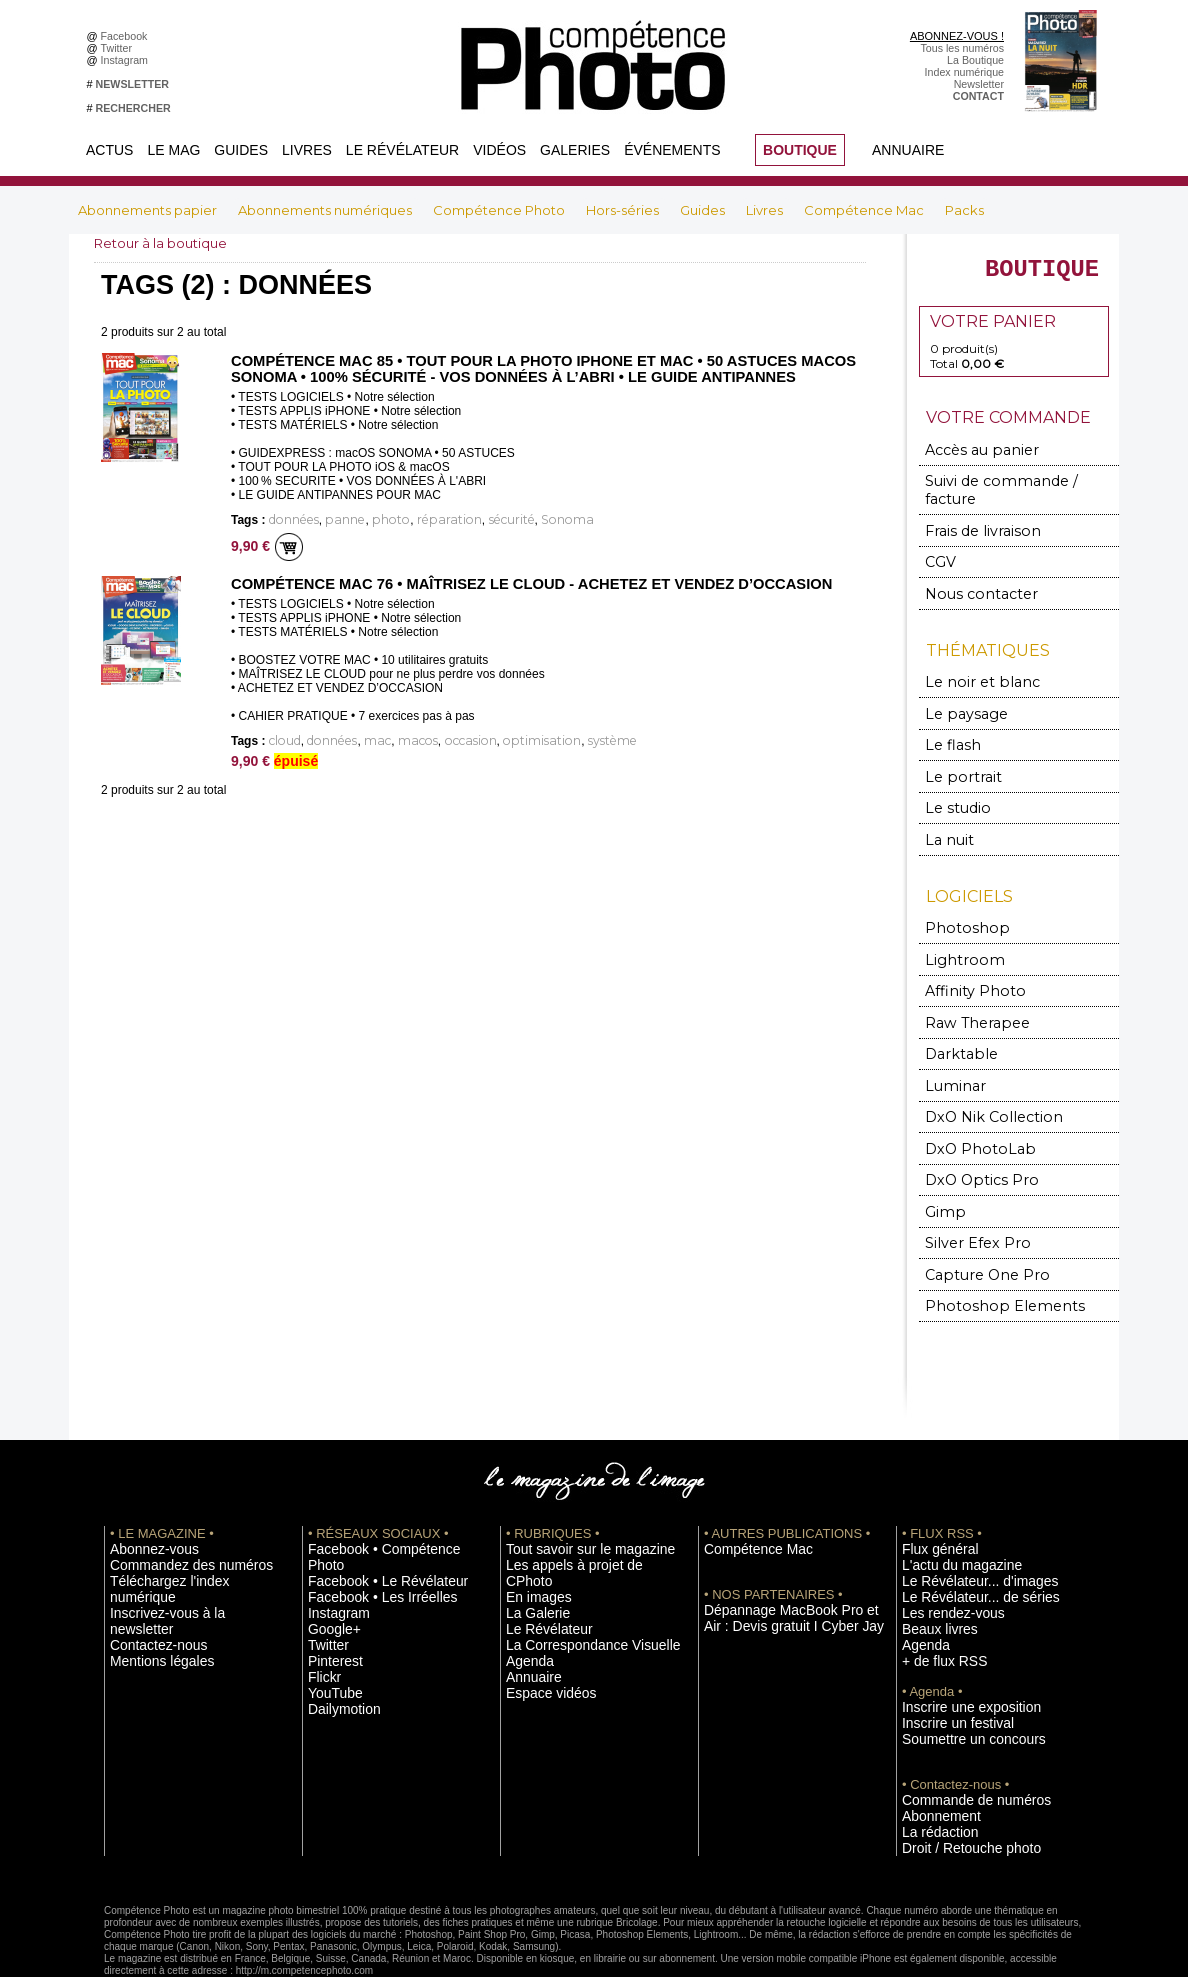  Describe the element at coordinates (932, 1760) in the screenshot. I see `Abonnement` at that location.